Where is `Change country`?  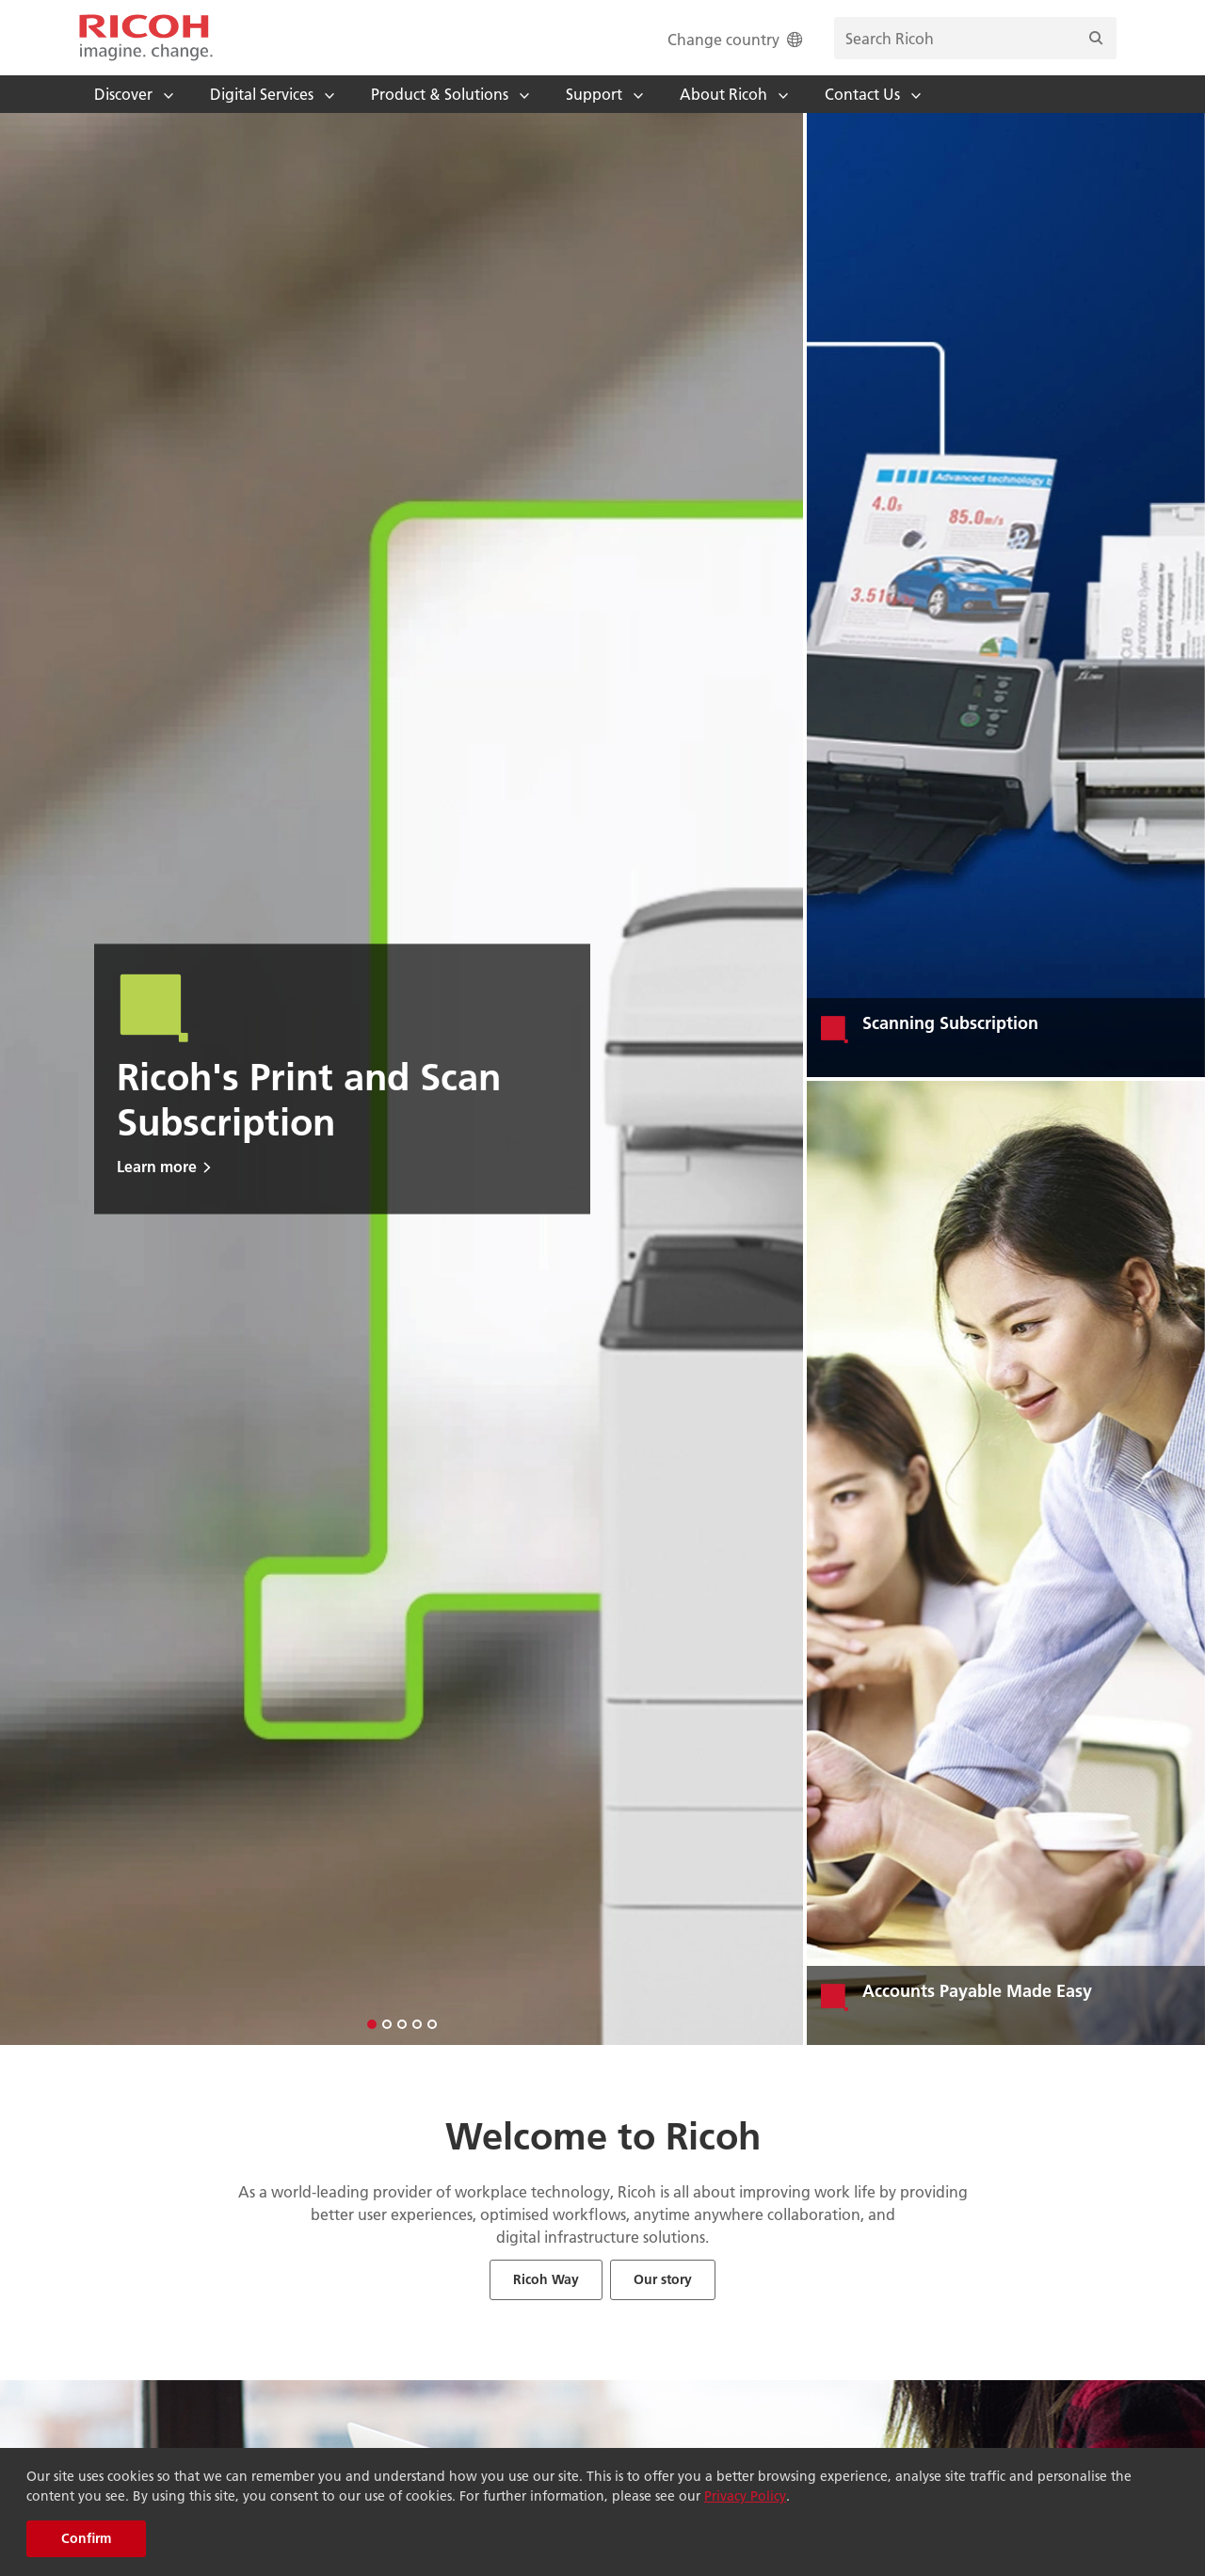 Change country is located at coordinates (736, 39).